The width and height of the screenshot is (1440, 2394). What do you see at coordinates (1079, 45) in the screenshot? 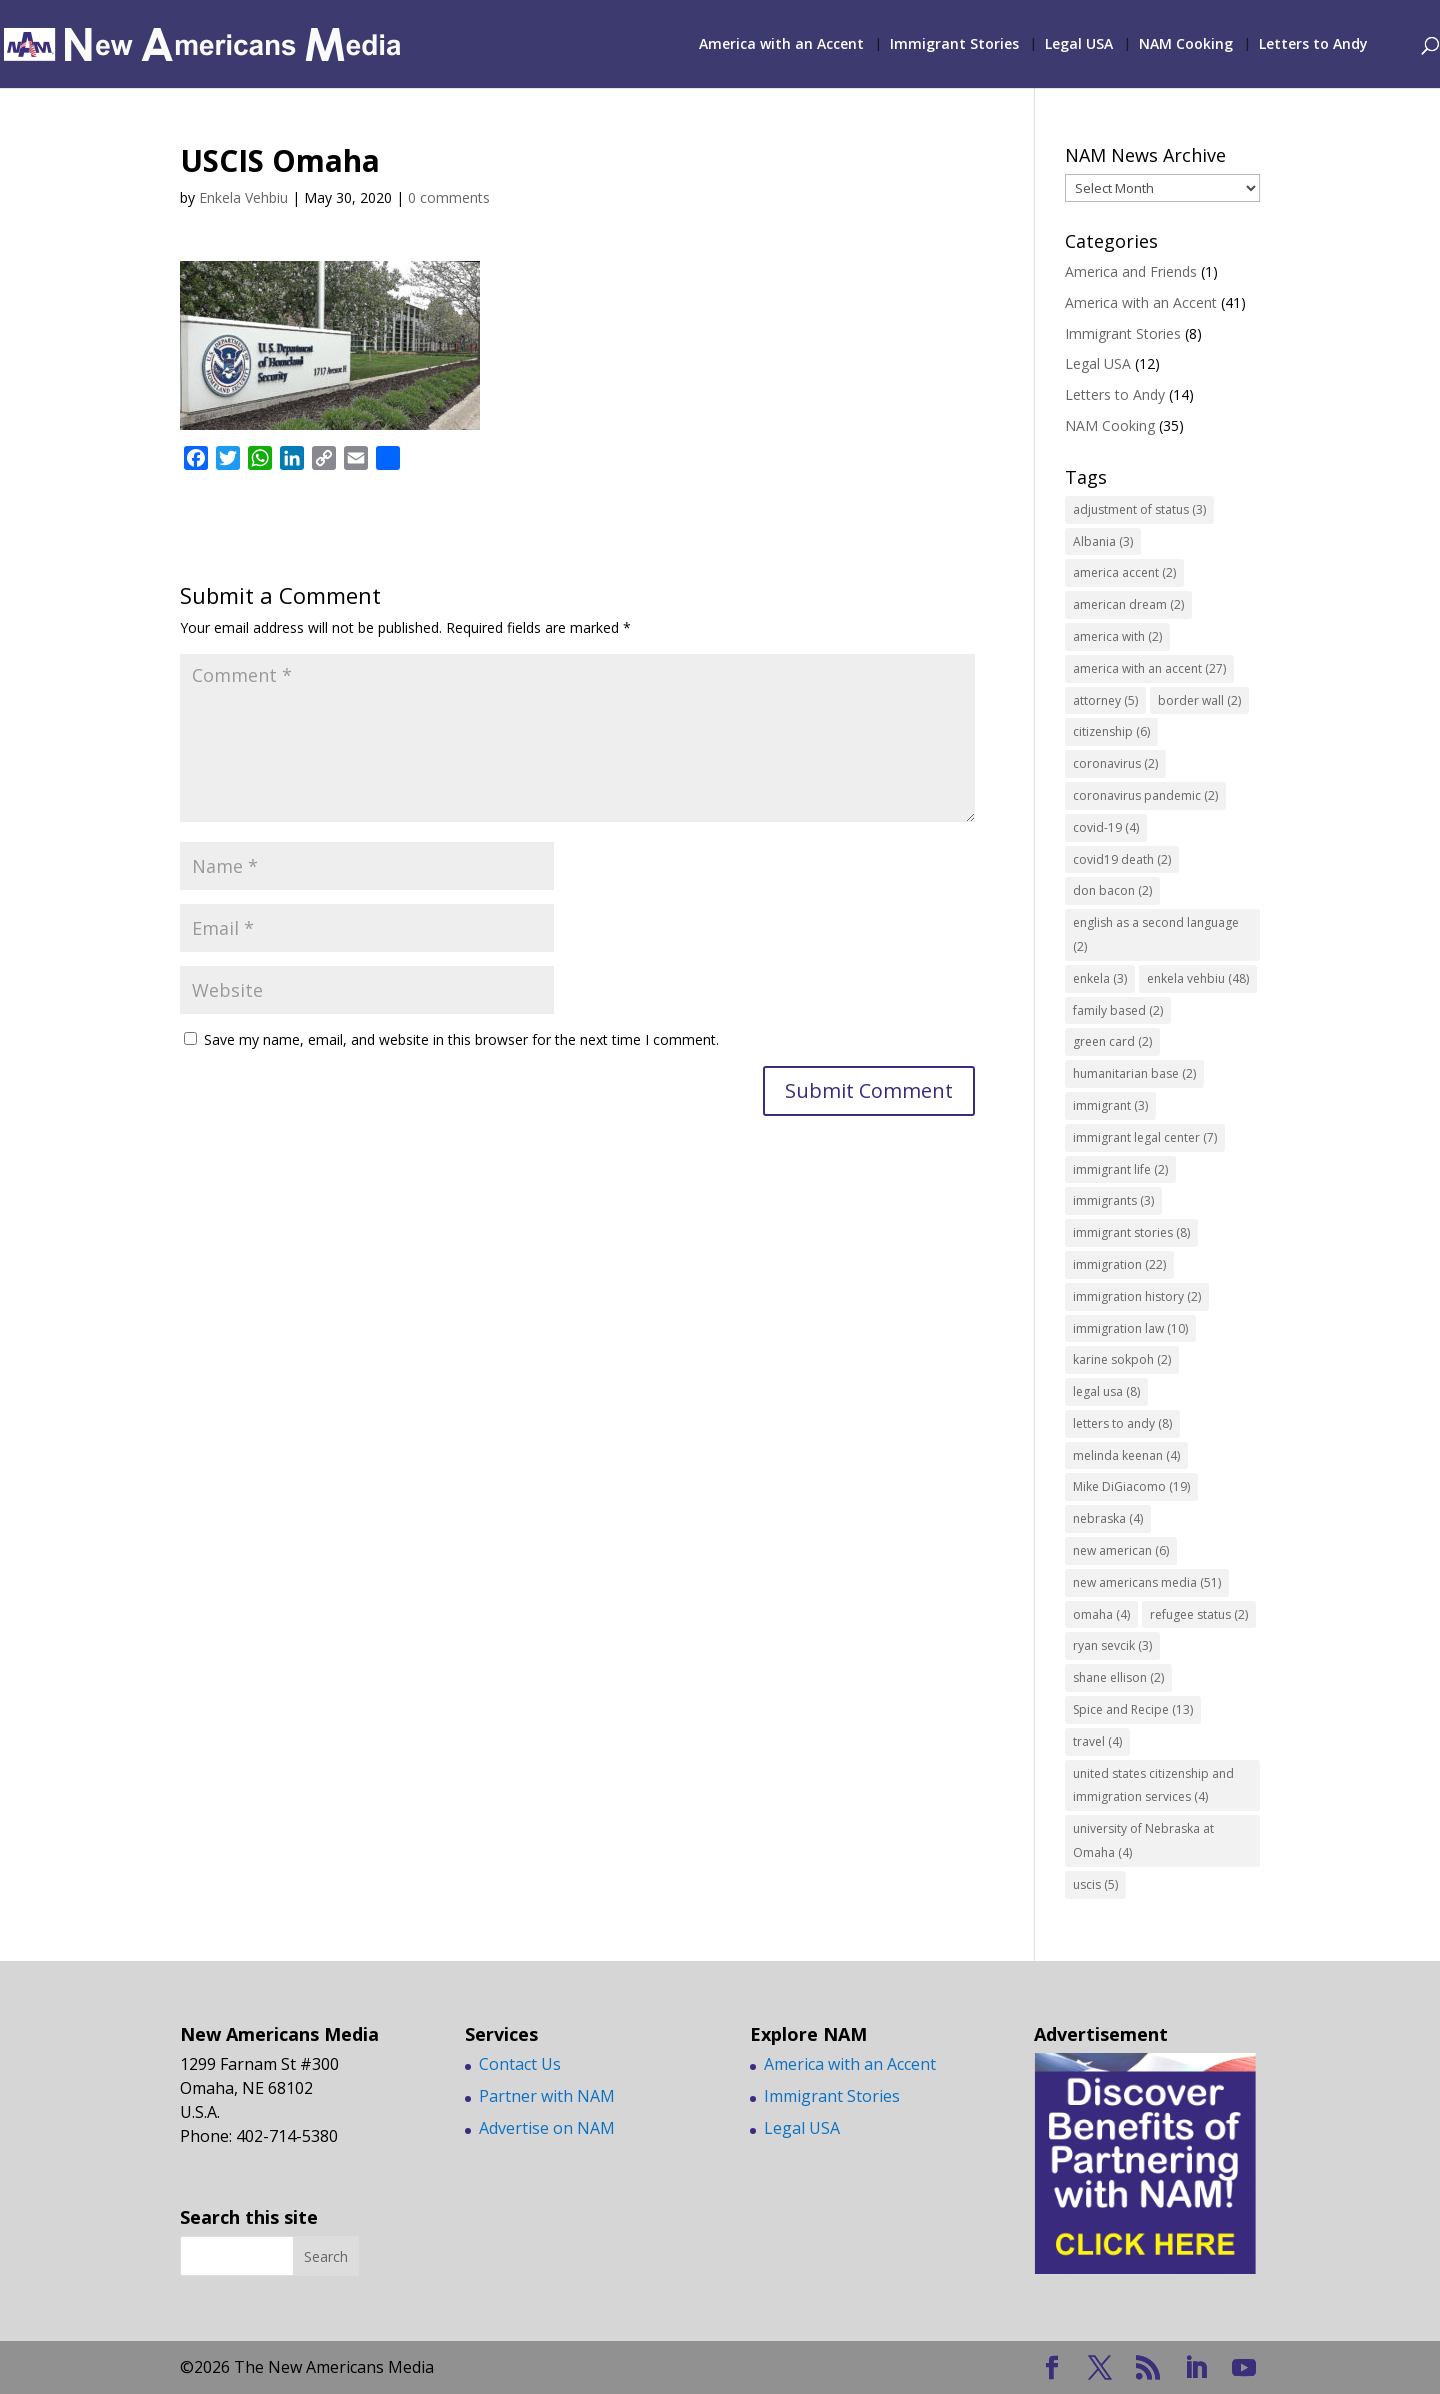
I see `Legal USA` at bounding box center [1079, 45].